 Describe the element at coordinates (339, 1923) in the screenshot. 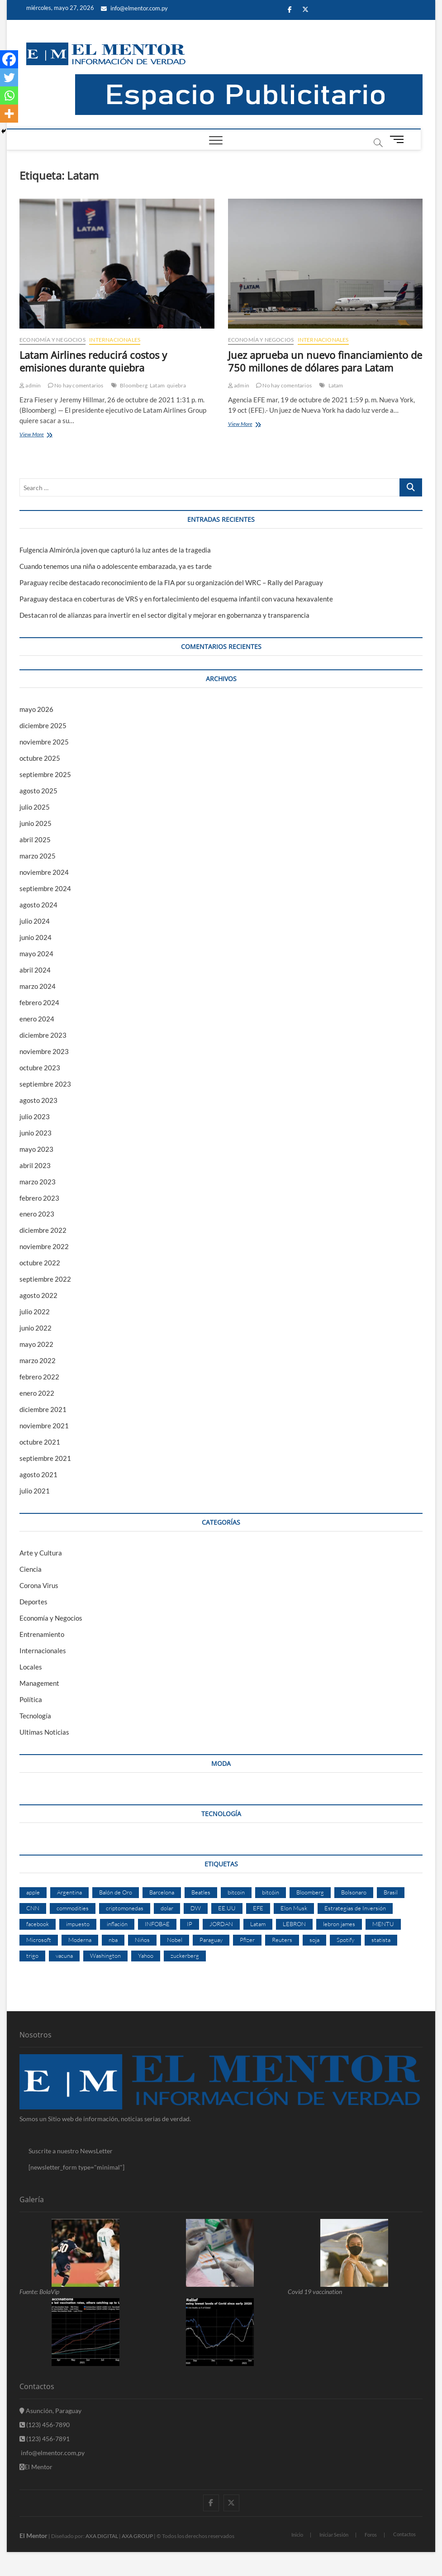

I see `lebron james [lebron james (2 elementos)]` at that location.